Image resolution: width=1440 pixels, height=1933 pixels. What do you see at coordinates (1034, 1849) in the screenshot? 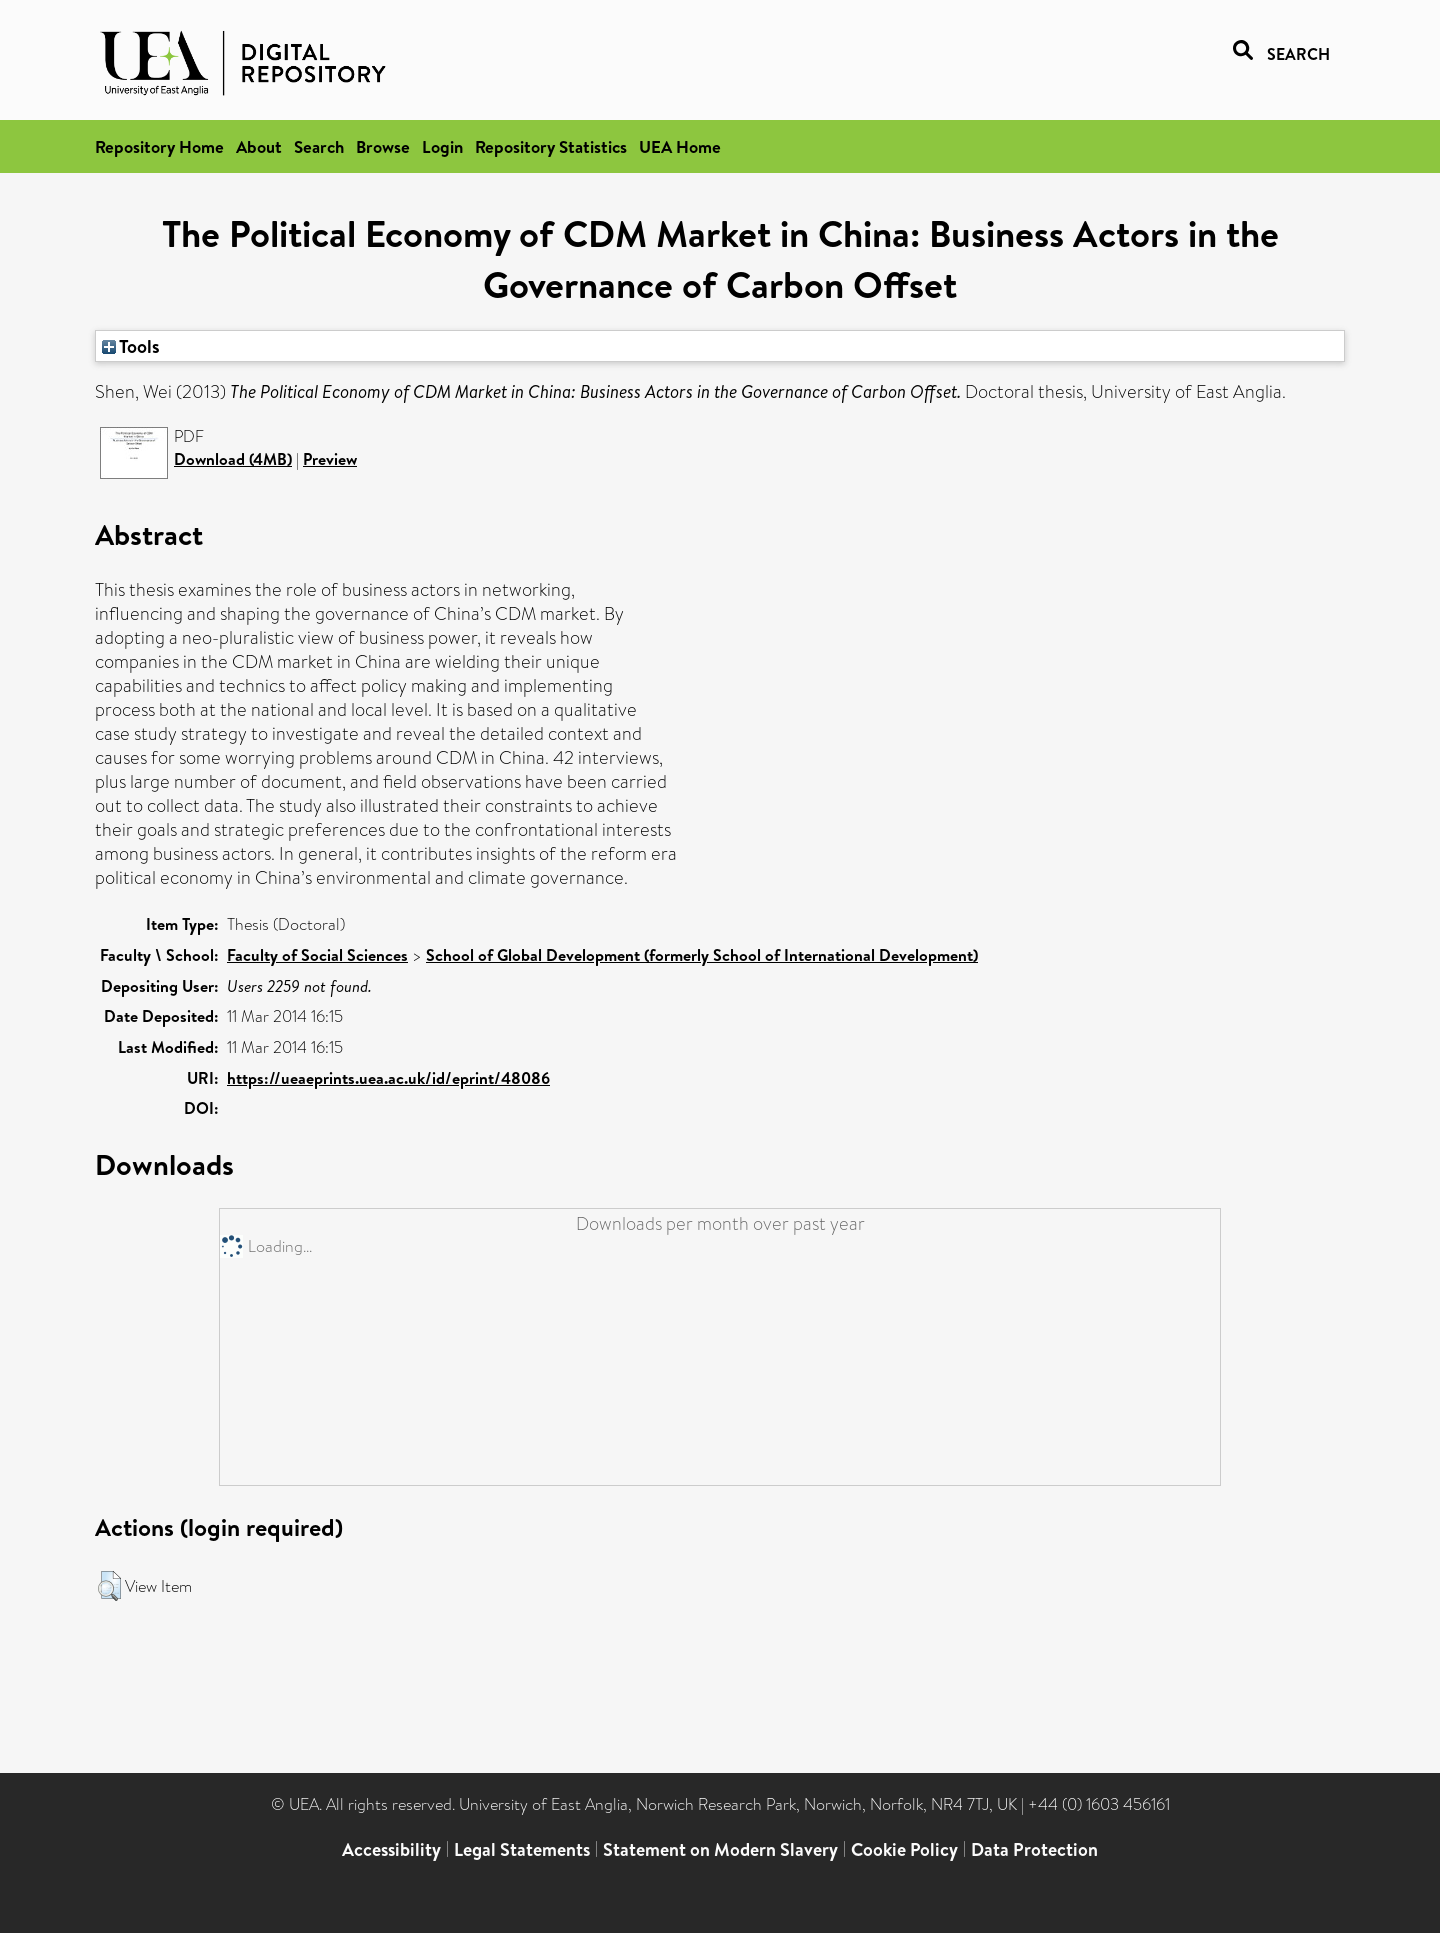
I see `Data Protection` at bounding box center [1034, 1849].